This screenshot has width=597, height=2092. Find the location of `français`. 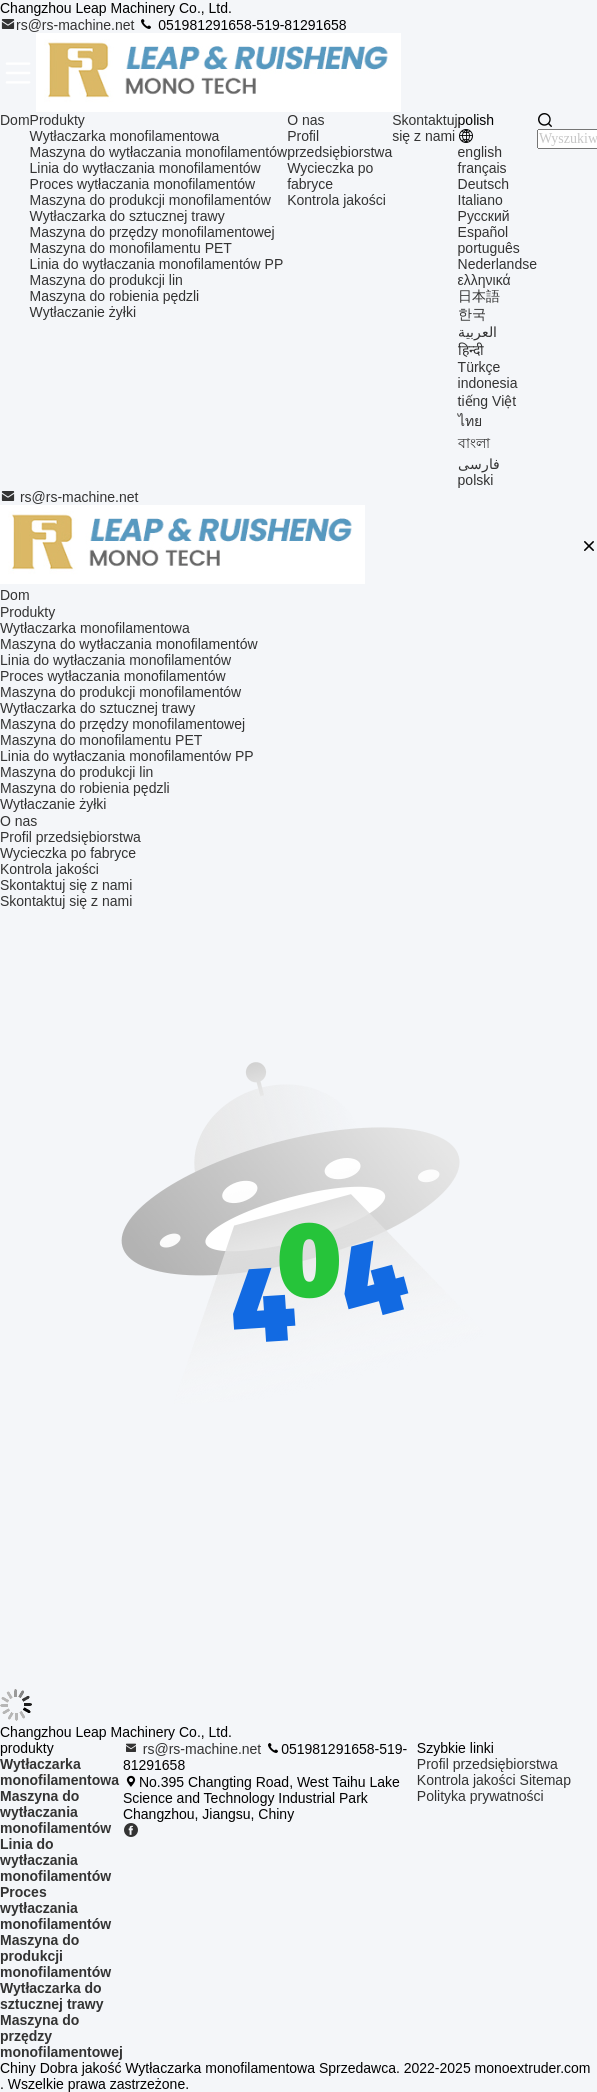

français is located at coordinates (482, 168).